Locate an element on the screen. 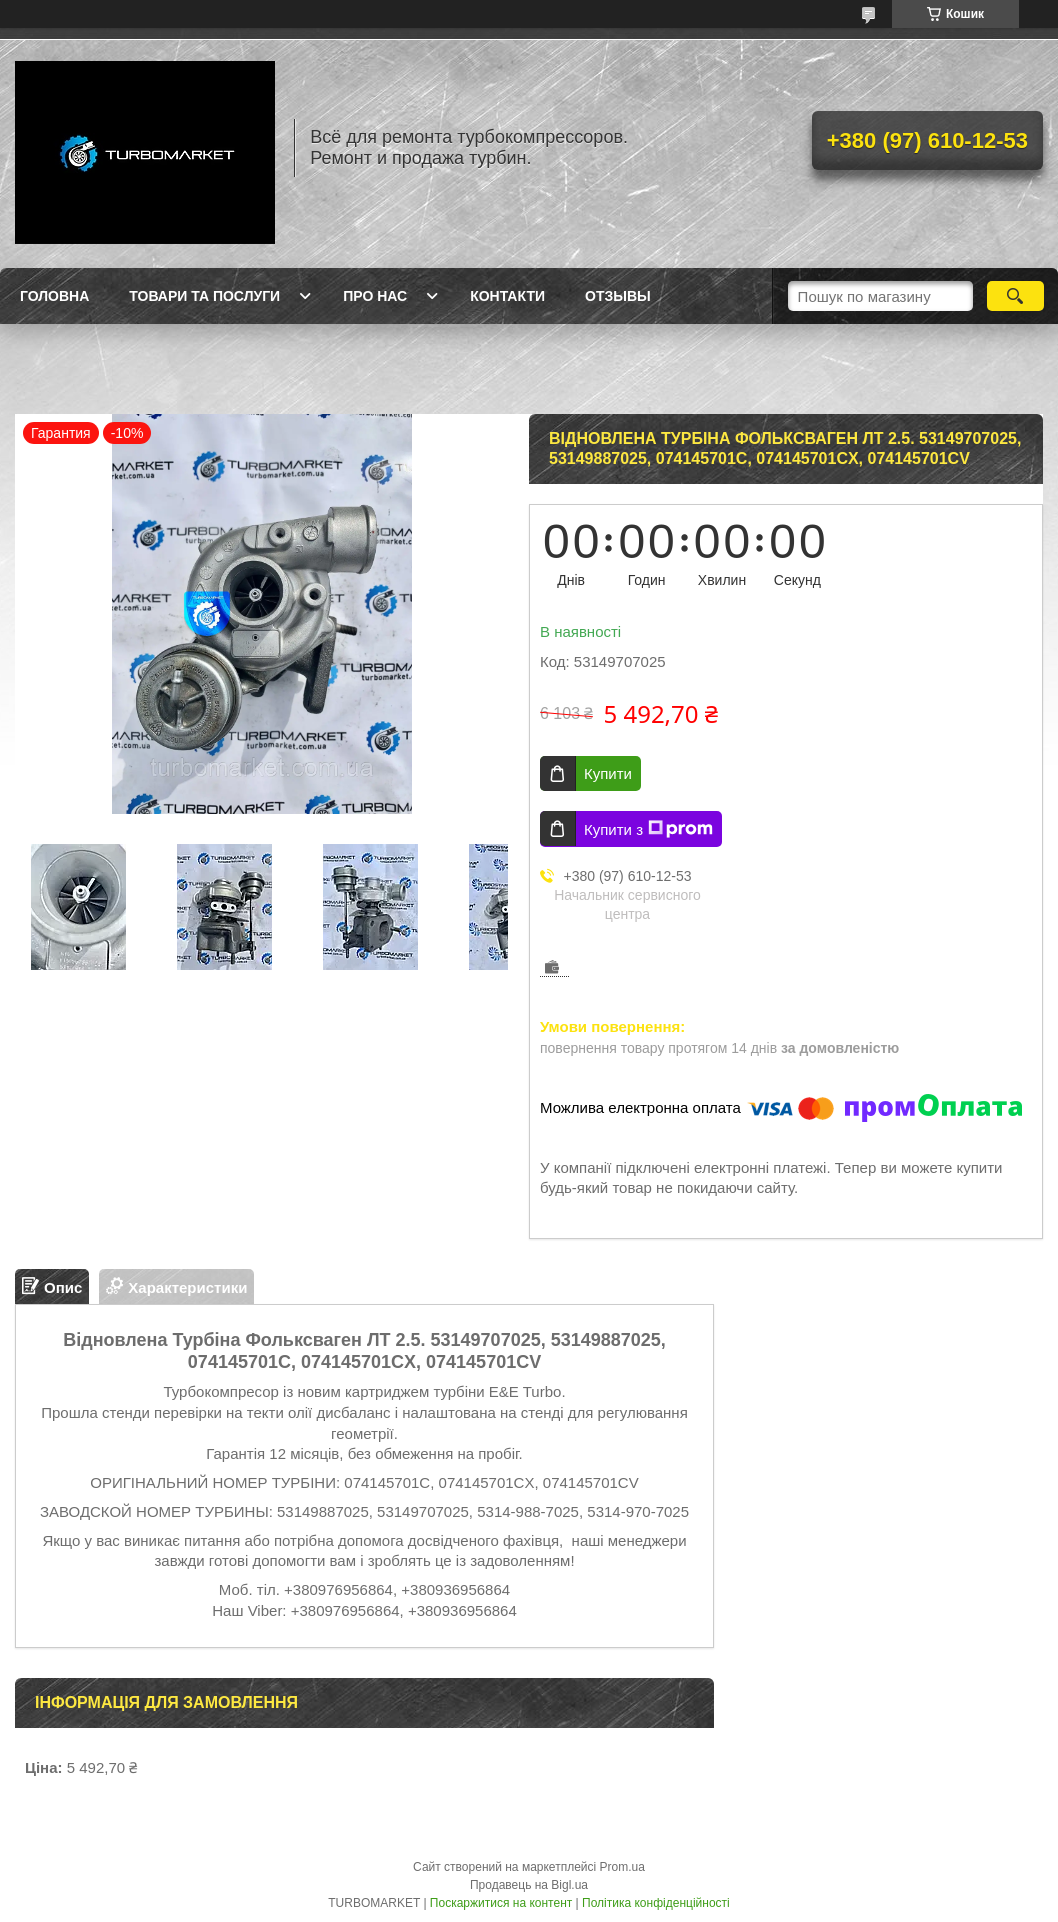  Політика конфіденційності is located at coordinates (656, 1903).